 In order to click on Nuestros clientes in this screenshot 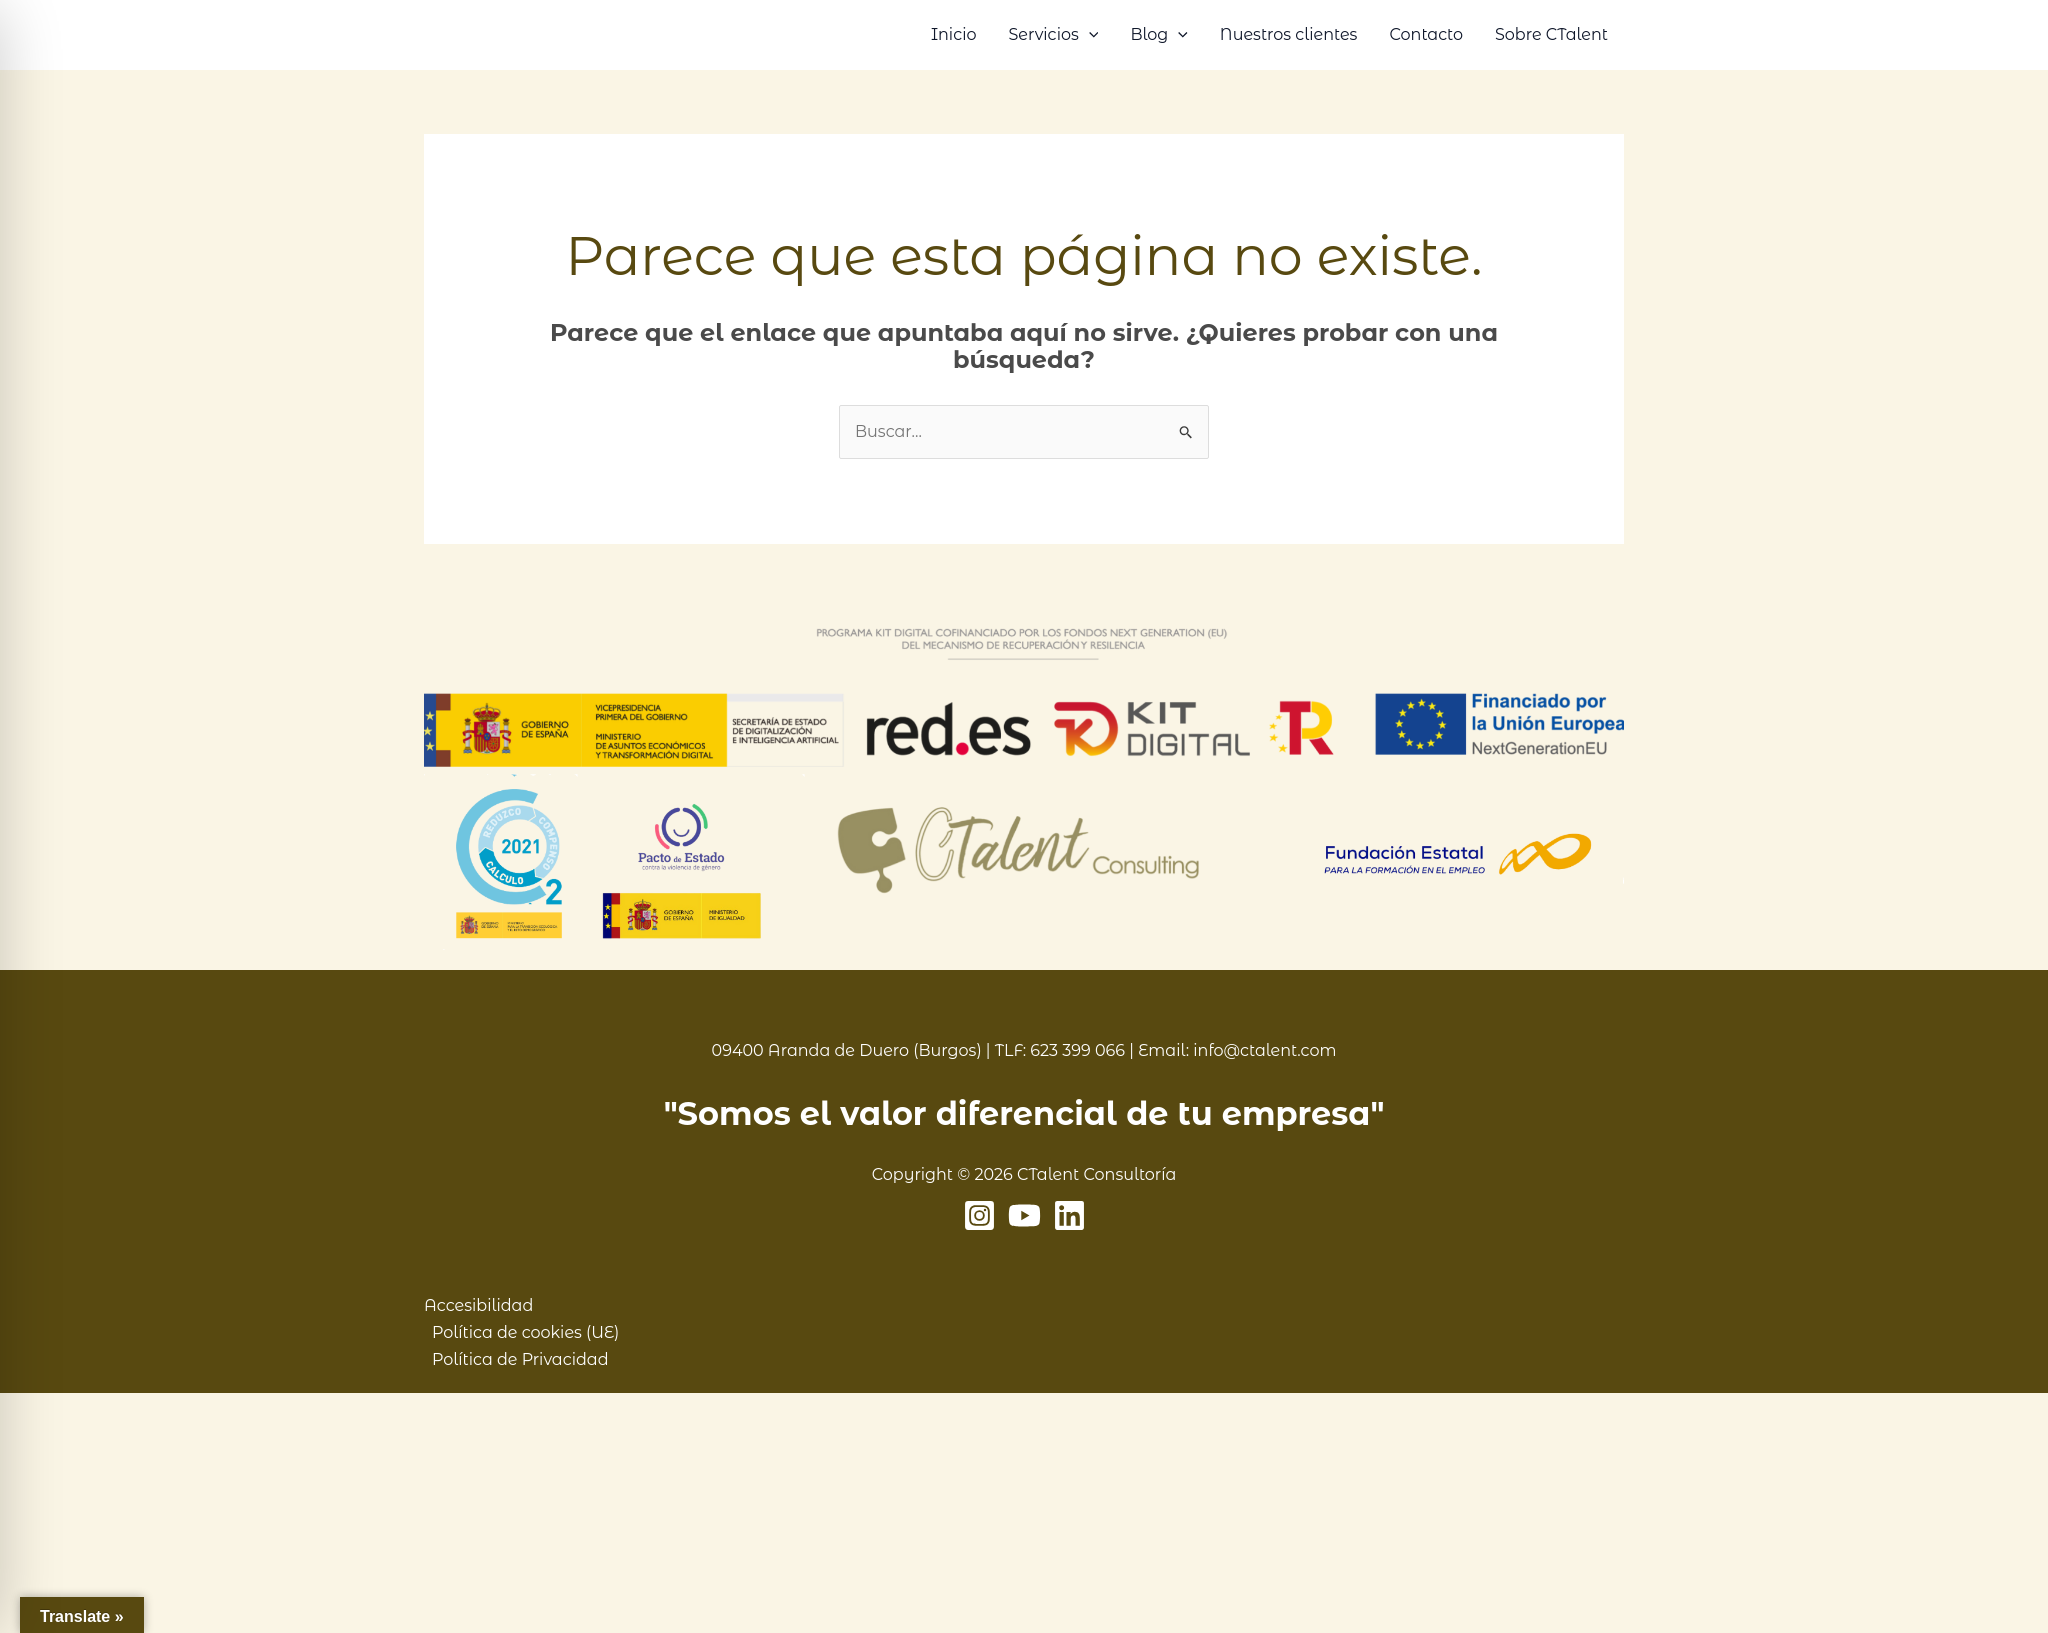, I will do `click(1289, 34)`.